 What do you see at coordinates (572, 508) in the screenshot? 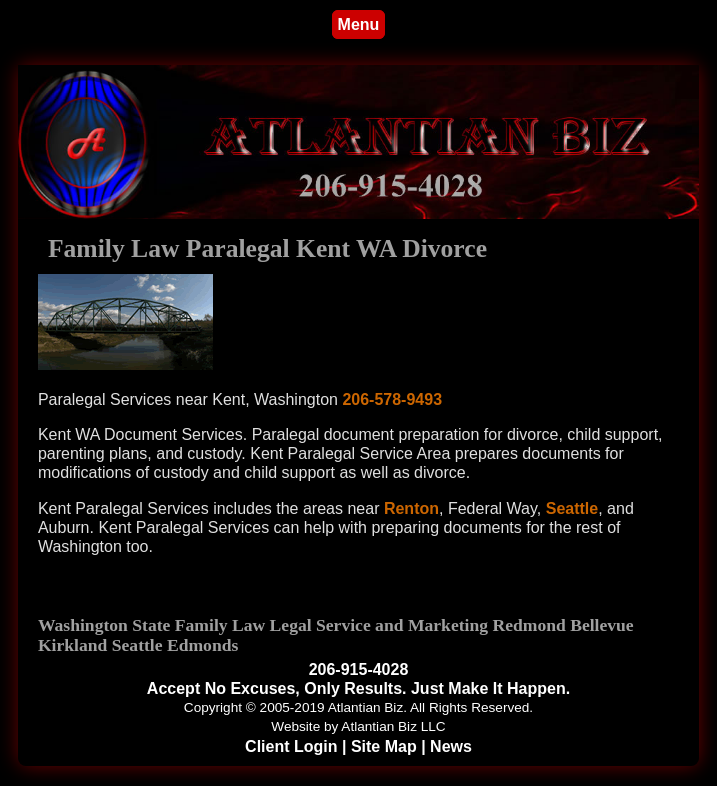
I see `Seattle` at bounding box center [572, 508].